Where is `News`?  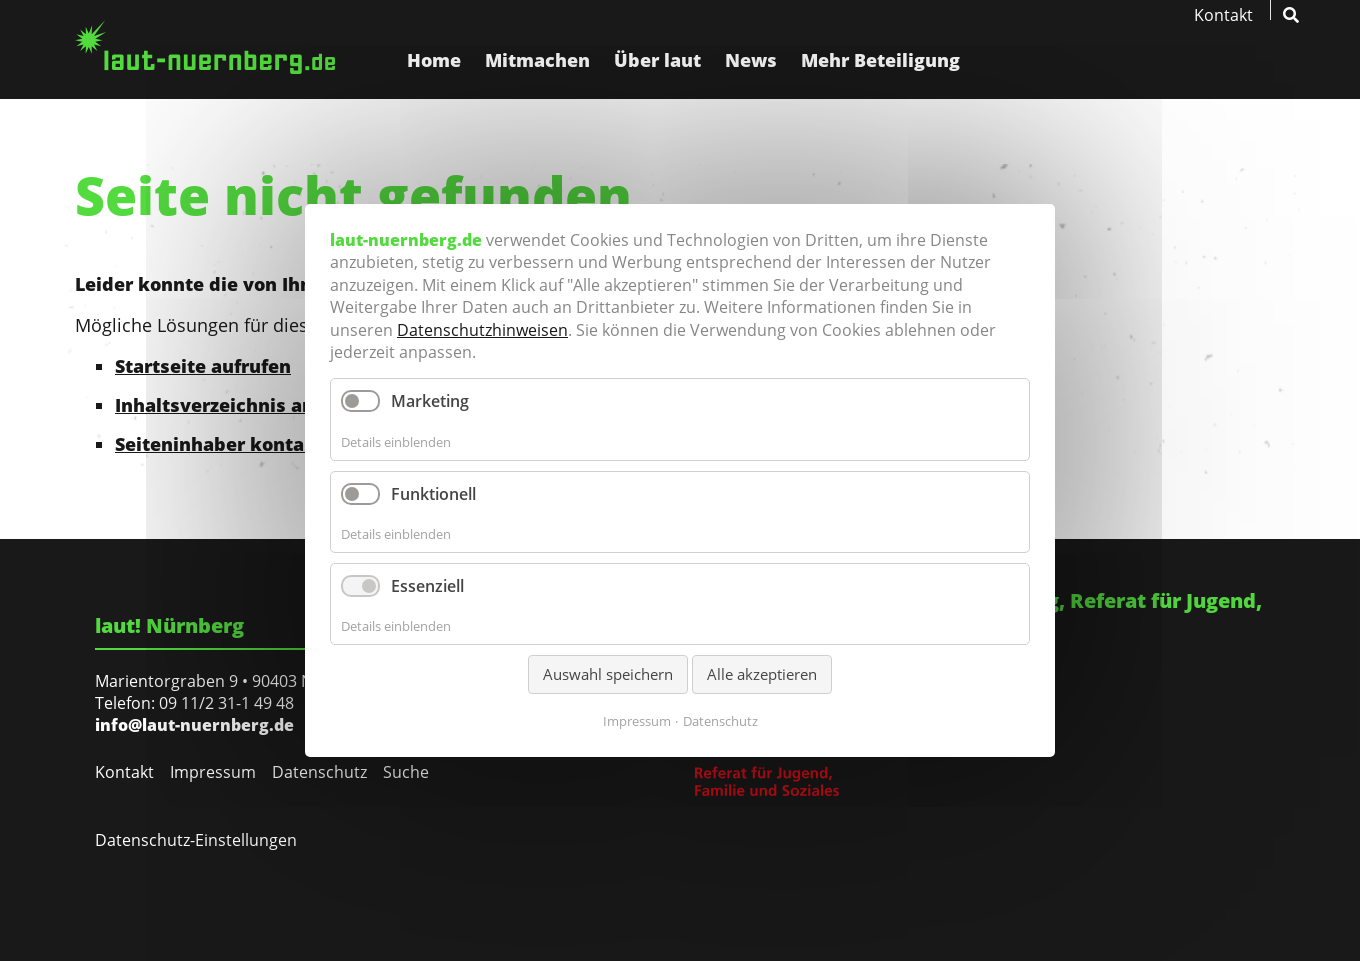 News is located at coordinates (751, 60).